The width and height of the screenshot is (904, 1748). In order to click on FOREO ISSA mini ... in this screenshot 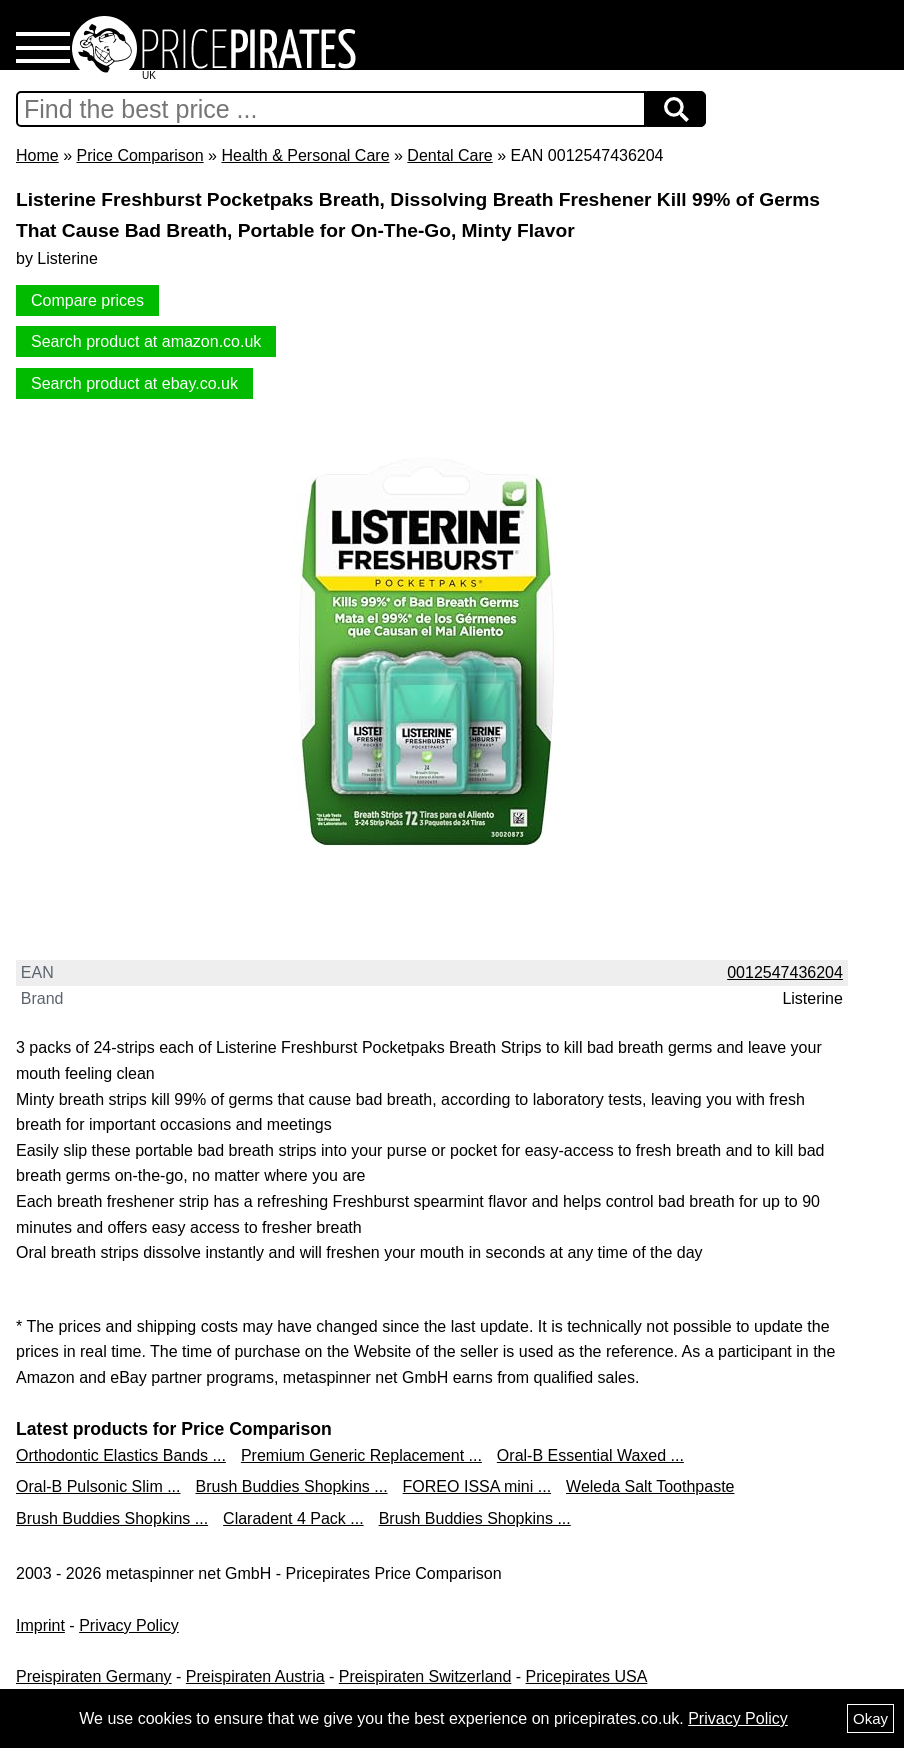, I will do `click(477, 1486)`.